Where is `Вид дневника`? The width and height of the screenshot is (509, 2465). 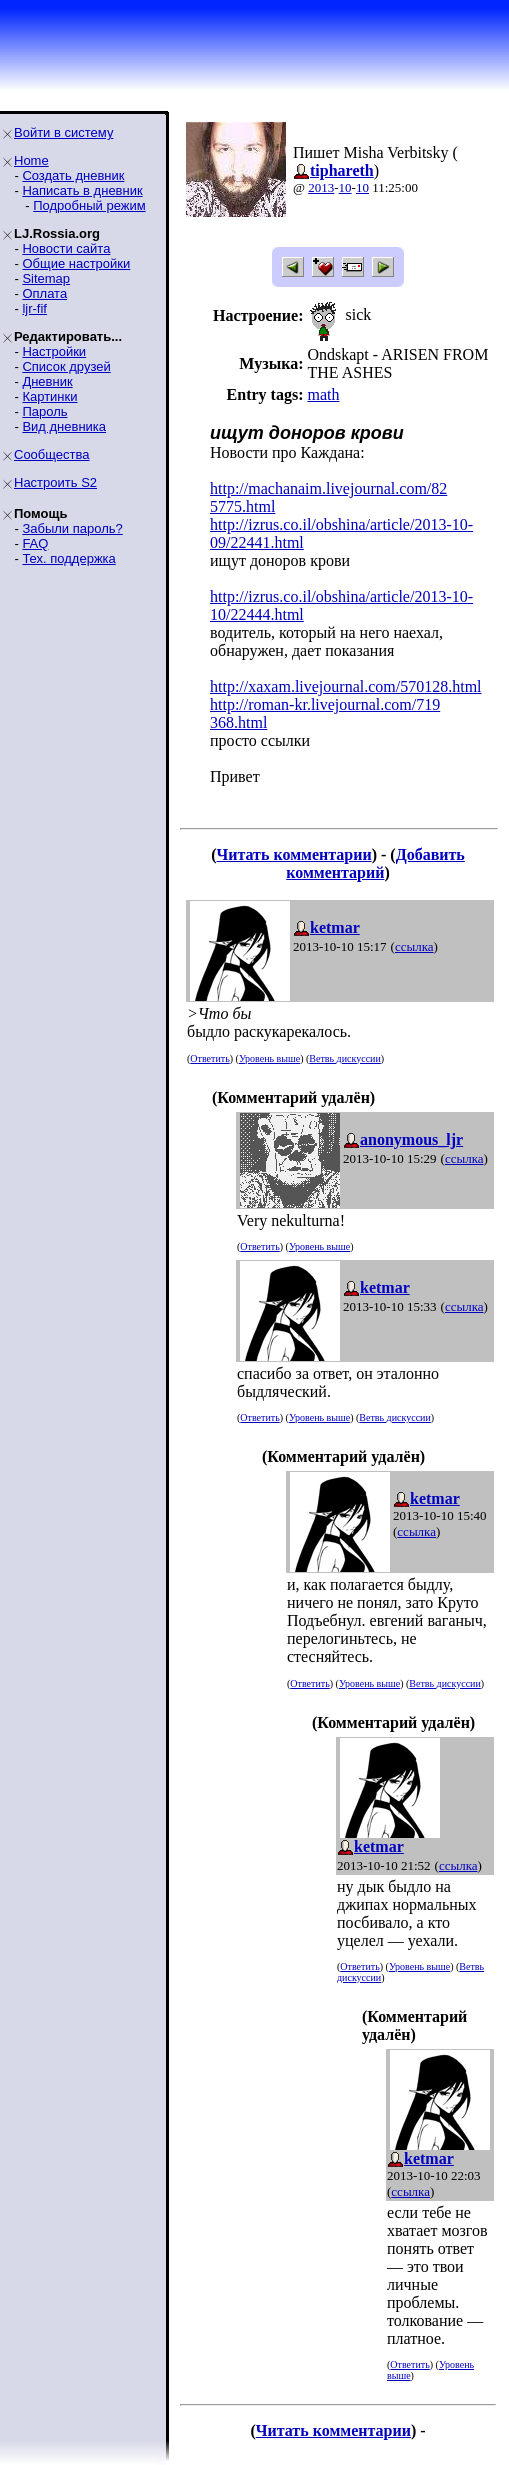 Вид дневника is located at coordinates (64, 426).